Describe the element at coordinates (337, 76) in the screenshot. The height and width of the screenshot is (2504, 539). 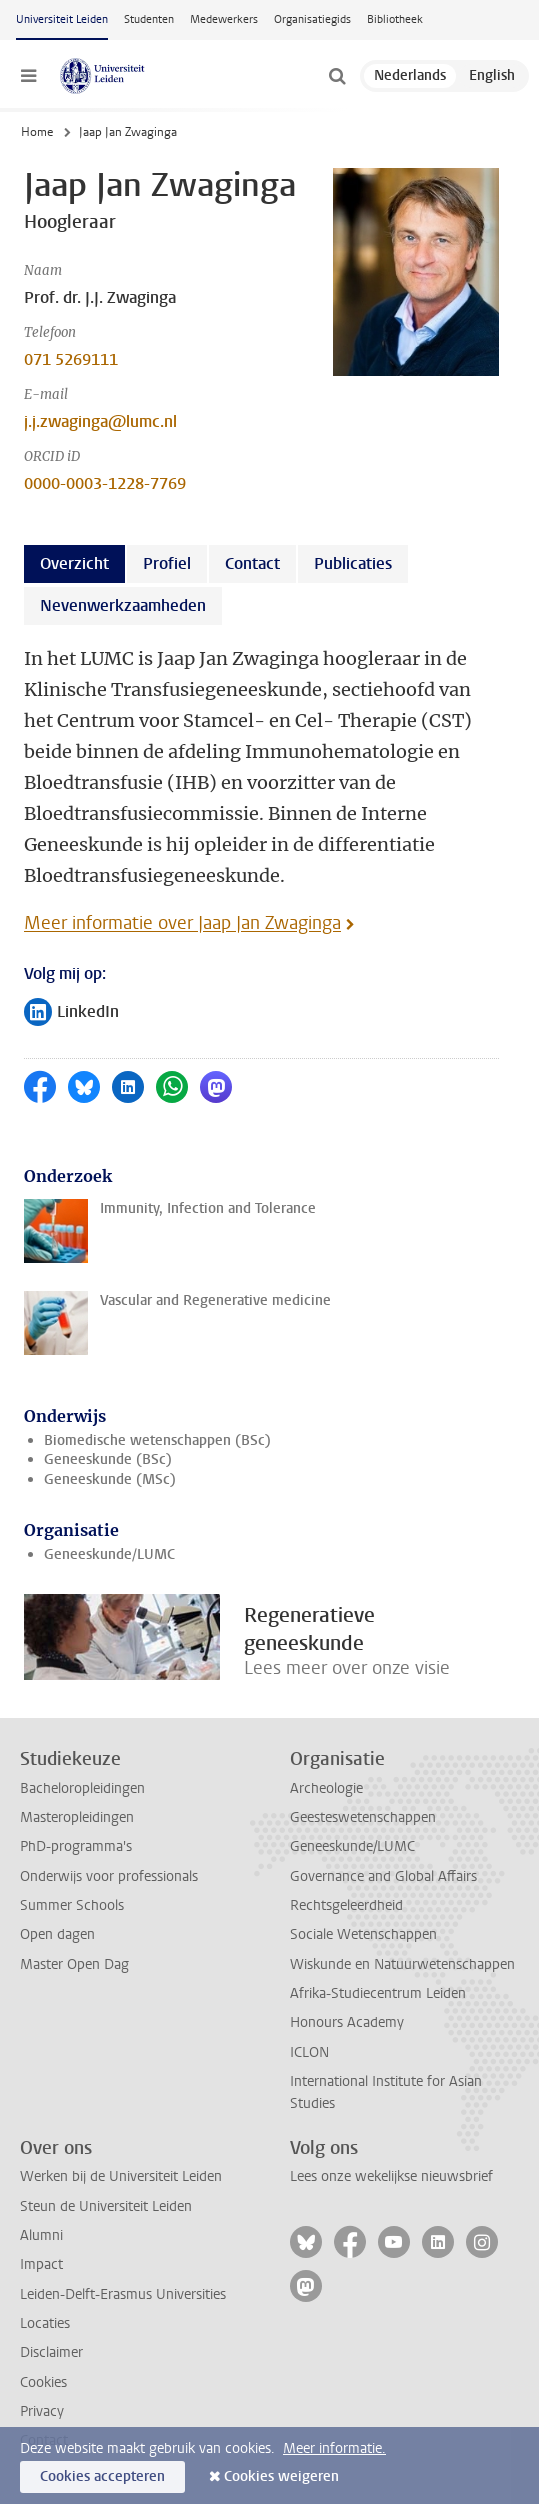
I see `[toggle searchbar]` at that location.